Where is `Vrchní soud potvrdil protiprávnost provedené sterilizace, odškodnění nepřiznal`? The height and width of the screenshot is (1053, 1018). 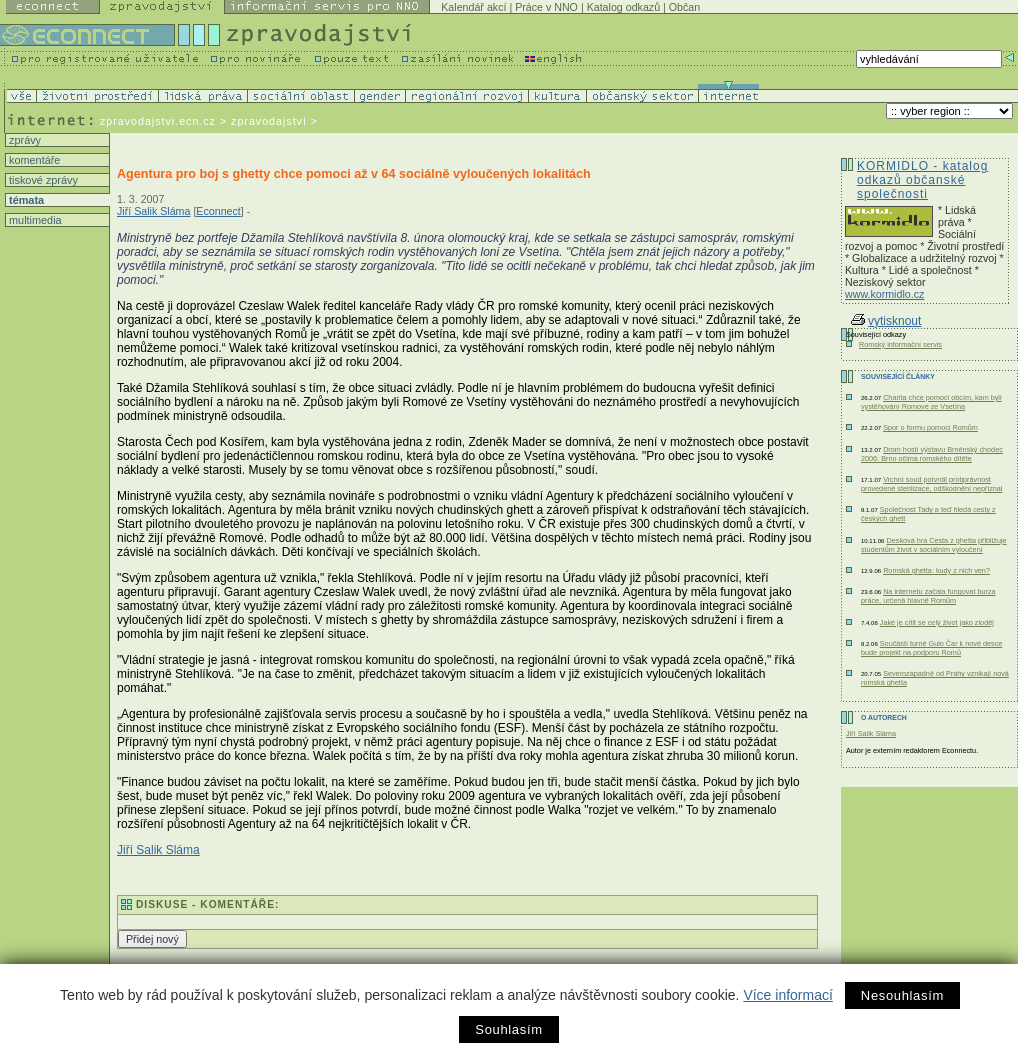
Vrchní soud potvrdil protiprávnost provedené sterilizace, odškodnění nepřiznal is located at coordinates (931, 484).